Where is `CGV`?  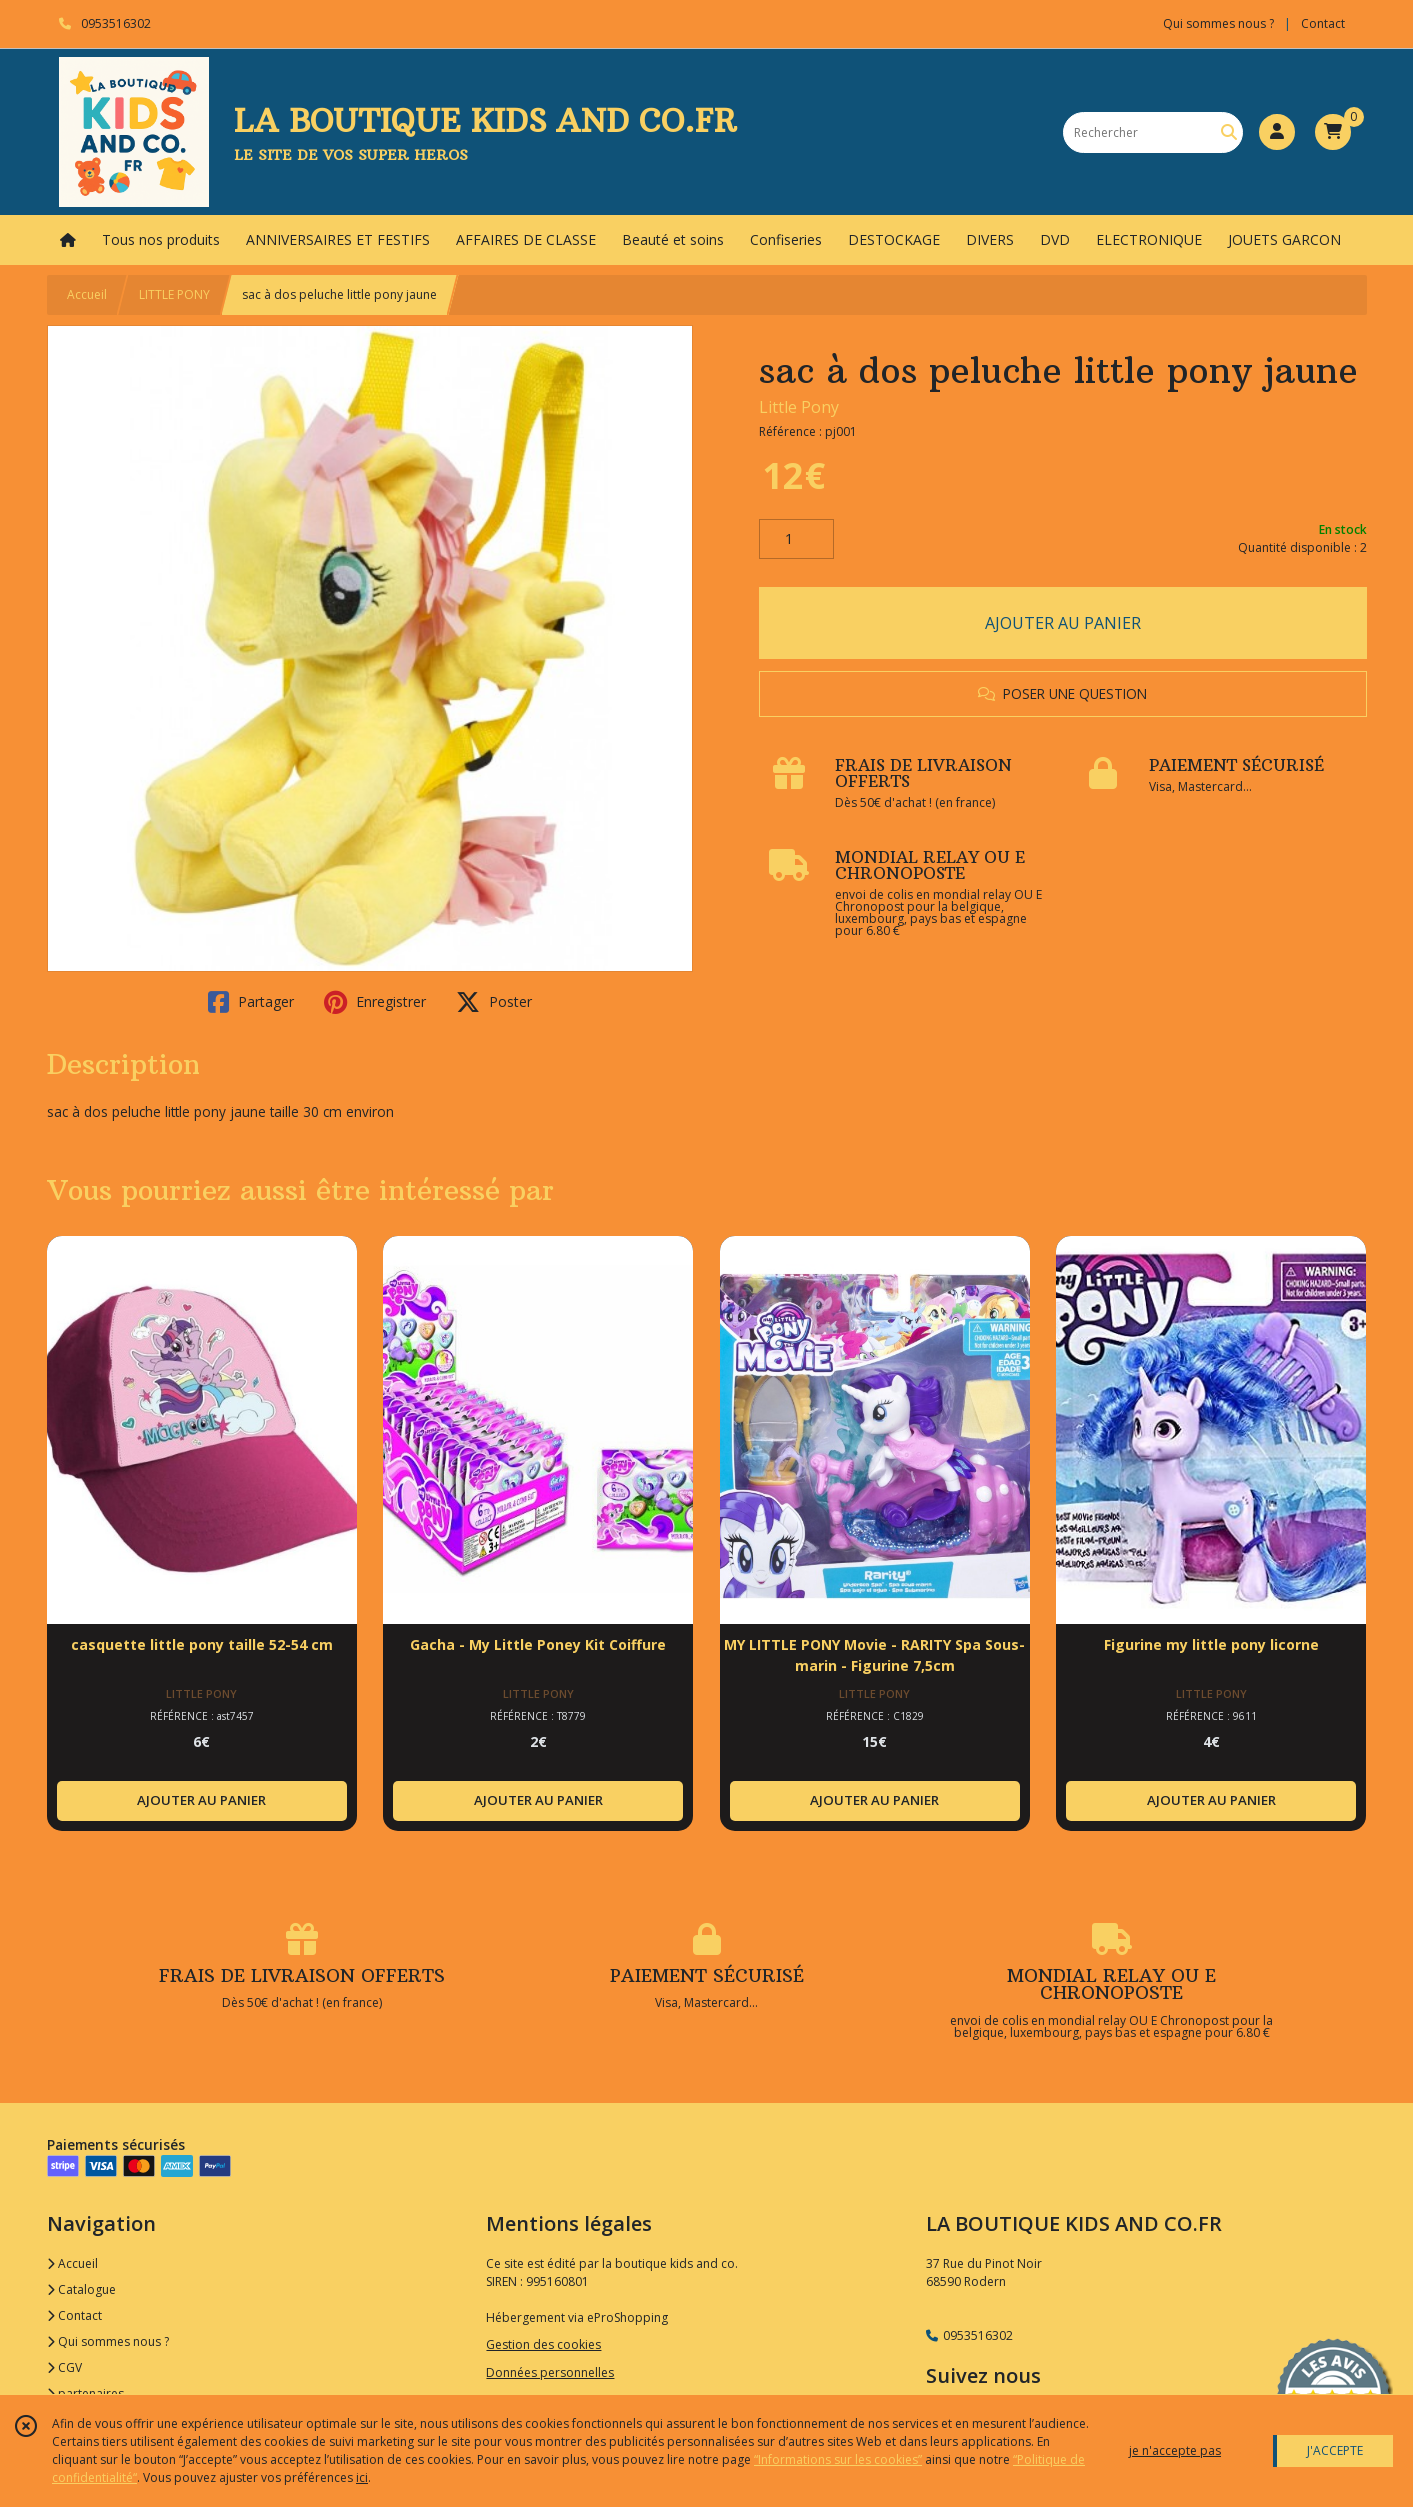 CGV is located at coordinates (64, 2367).